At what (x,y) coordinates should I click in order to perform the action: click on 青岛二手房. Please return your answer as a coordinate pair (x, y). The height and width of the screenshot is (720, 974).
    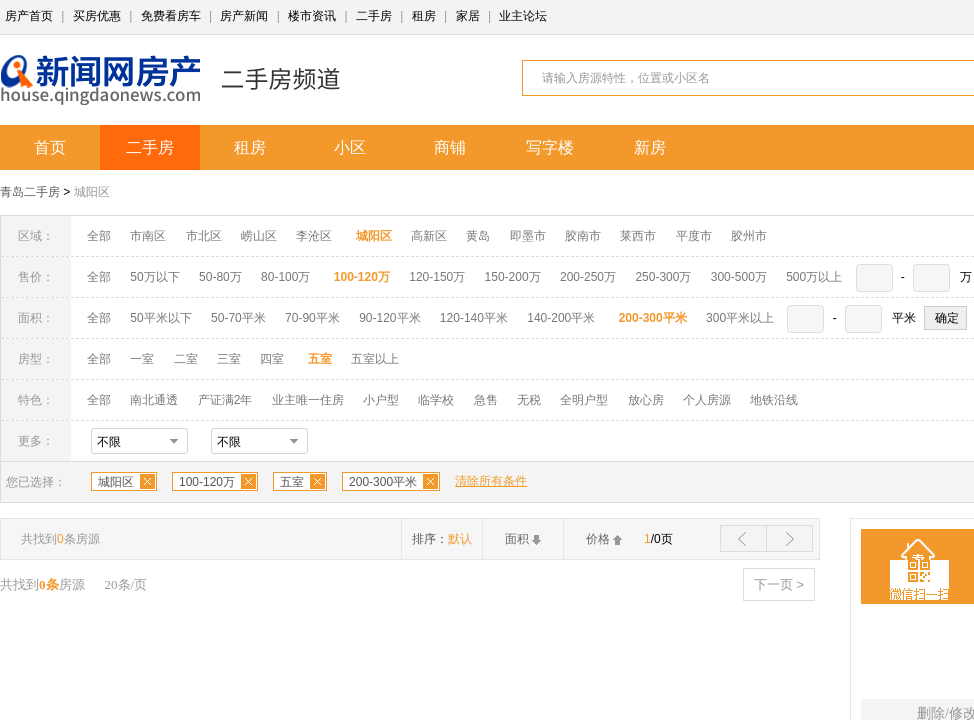
    Looking at the image, I should click on (30, 192).